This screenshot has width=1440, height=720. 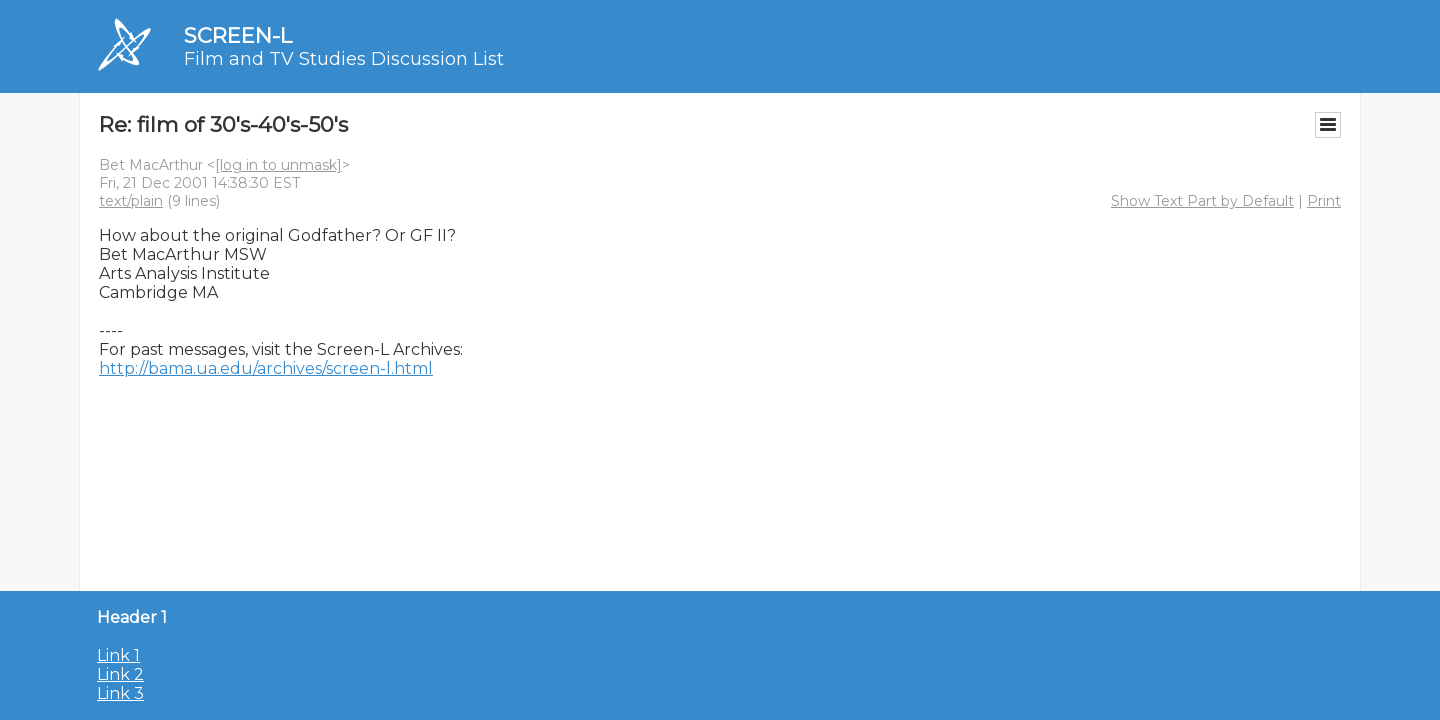 What do you see at coordinates (344, 59) in the screenshot?
I see `Film and TV Studies Discussion List` at bounding box center [344, 59].